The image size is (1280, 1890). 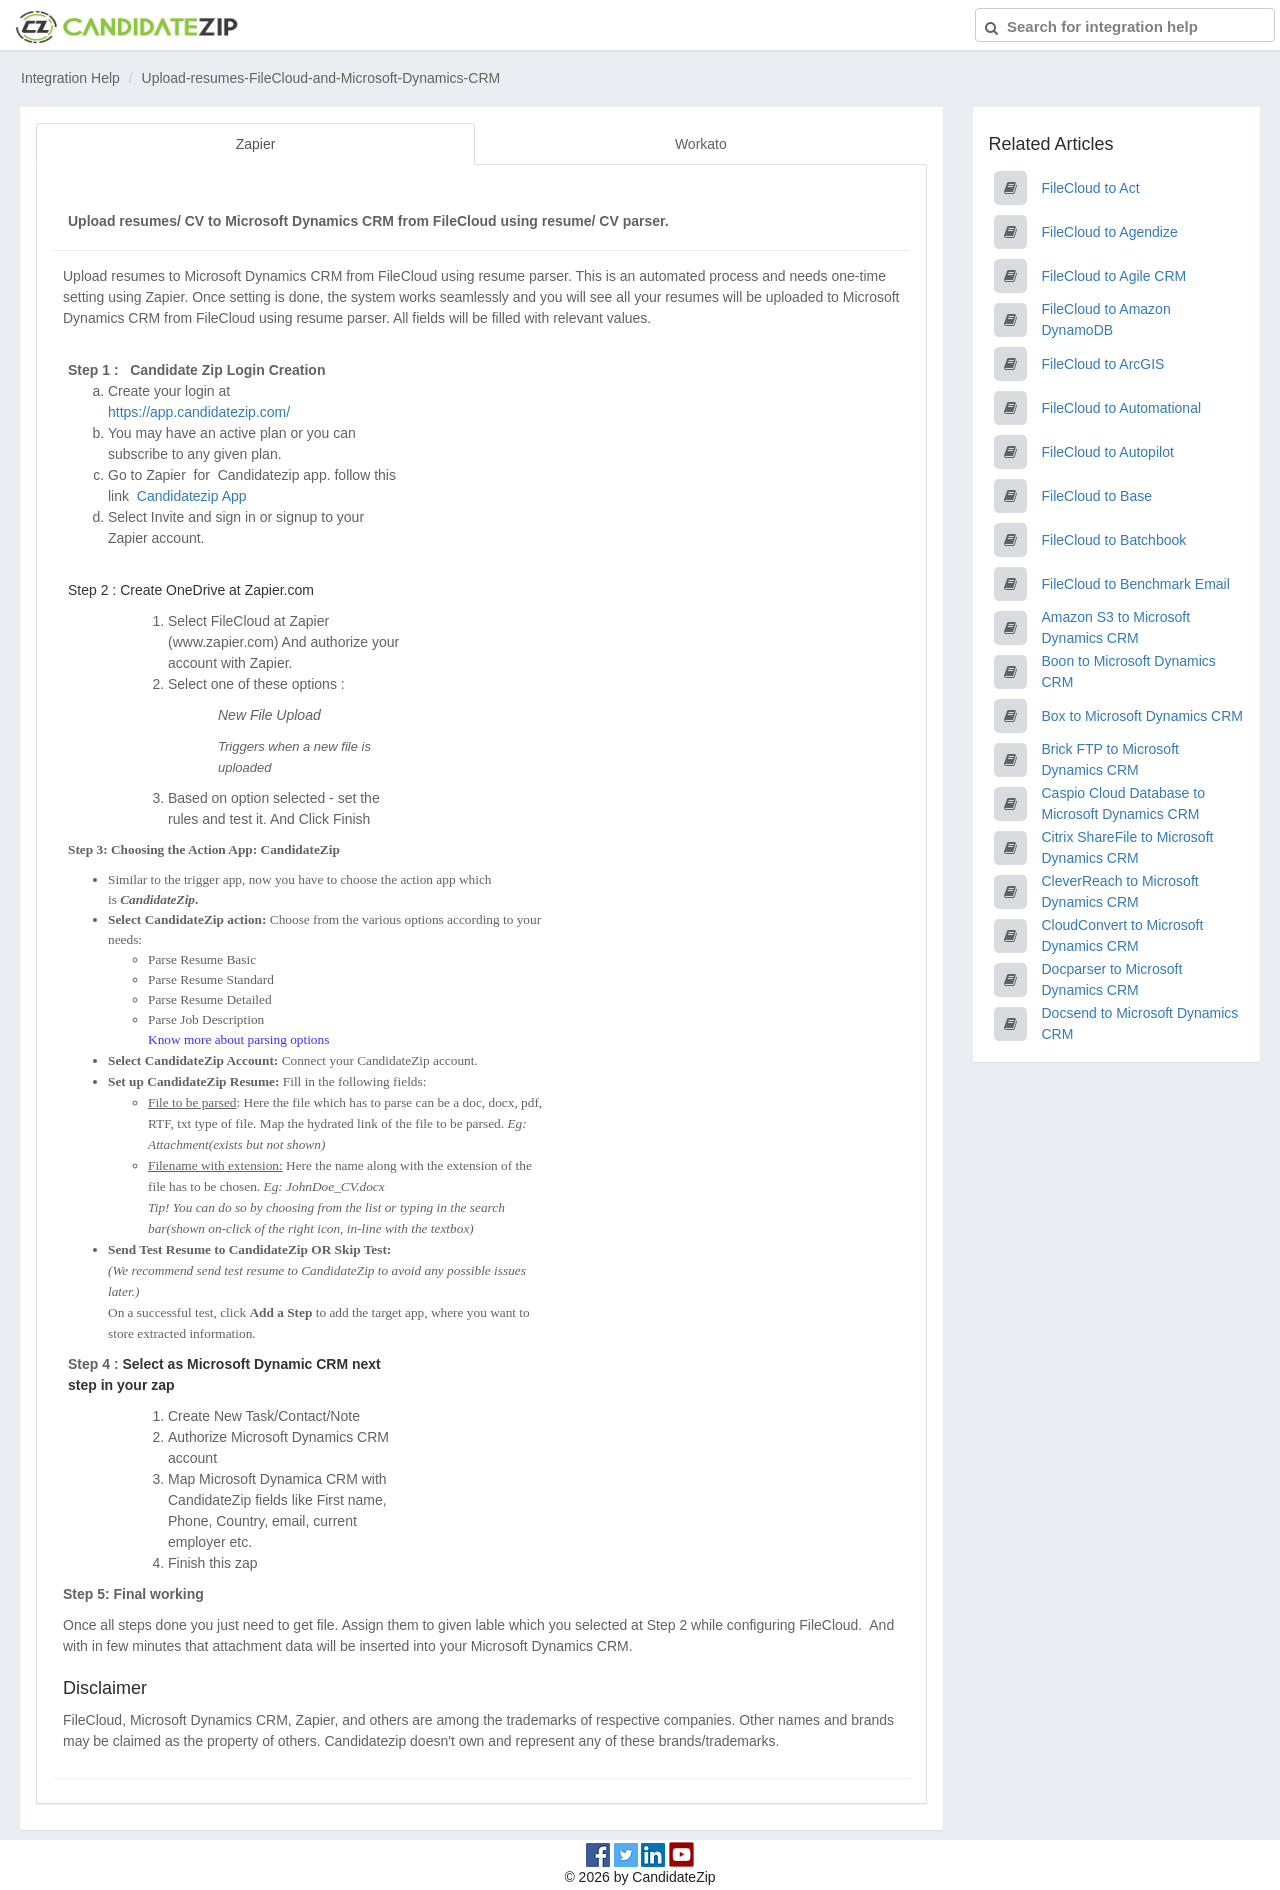 What do you see at coordinates (199, 412) in the screenshot?
I see `https://app.candidatezip.com/` at bounding box center [199, 412].